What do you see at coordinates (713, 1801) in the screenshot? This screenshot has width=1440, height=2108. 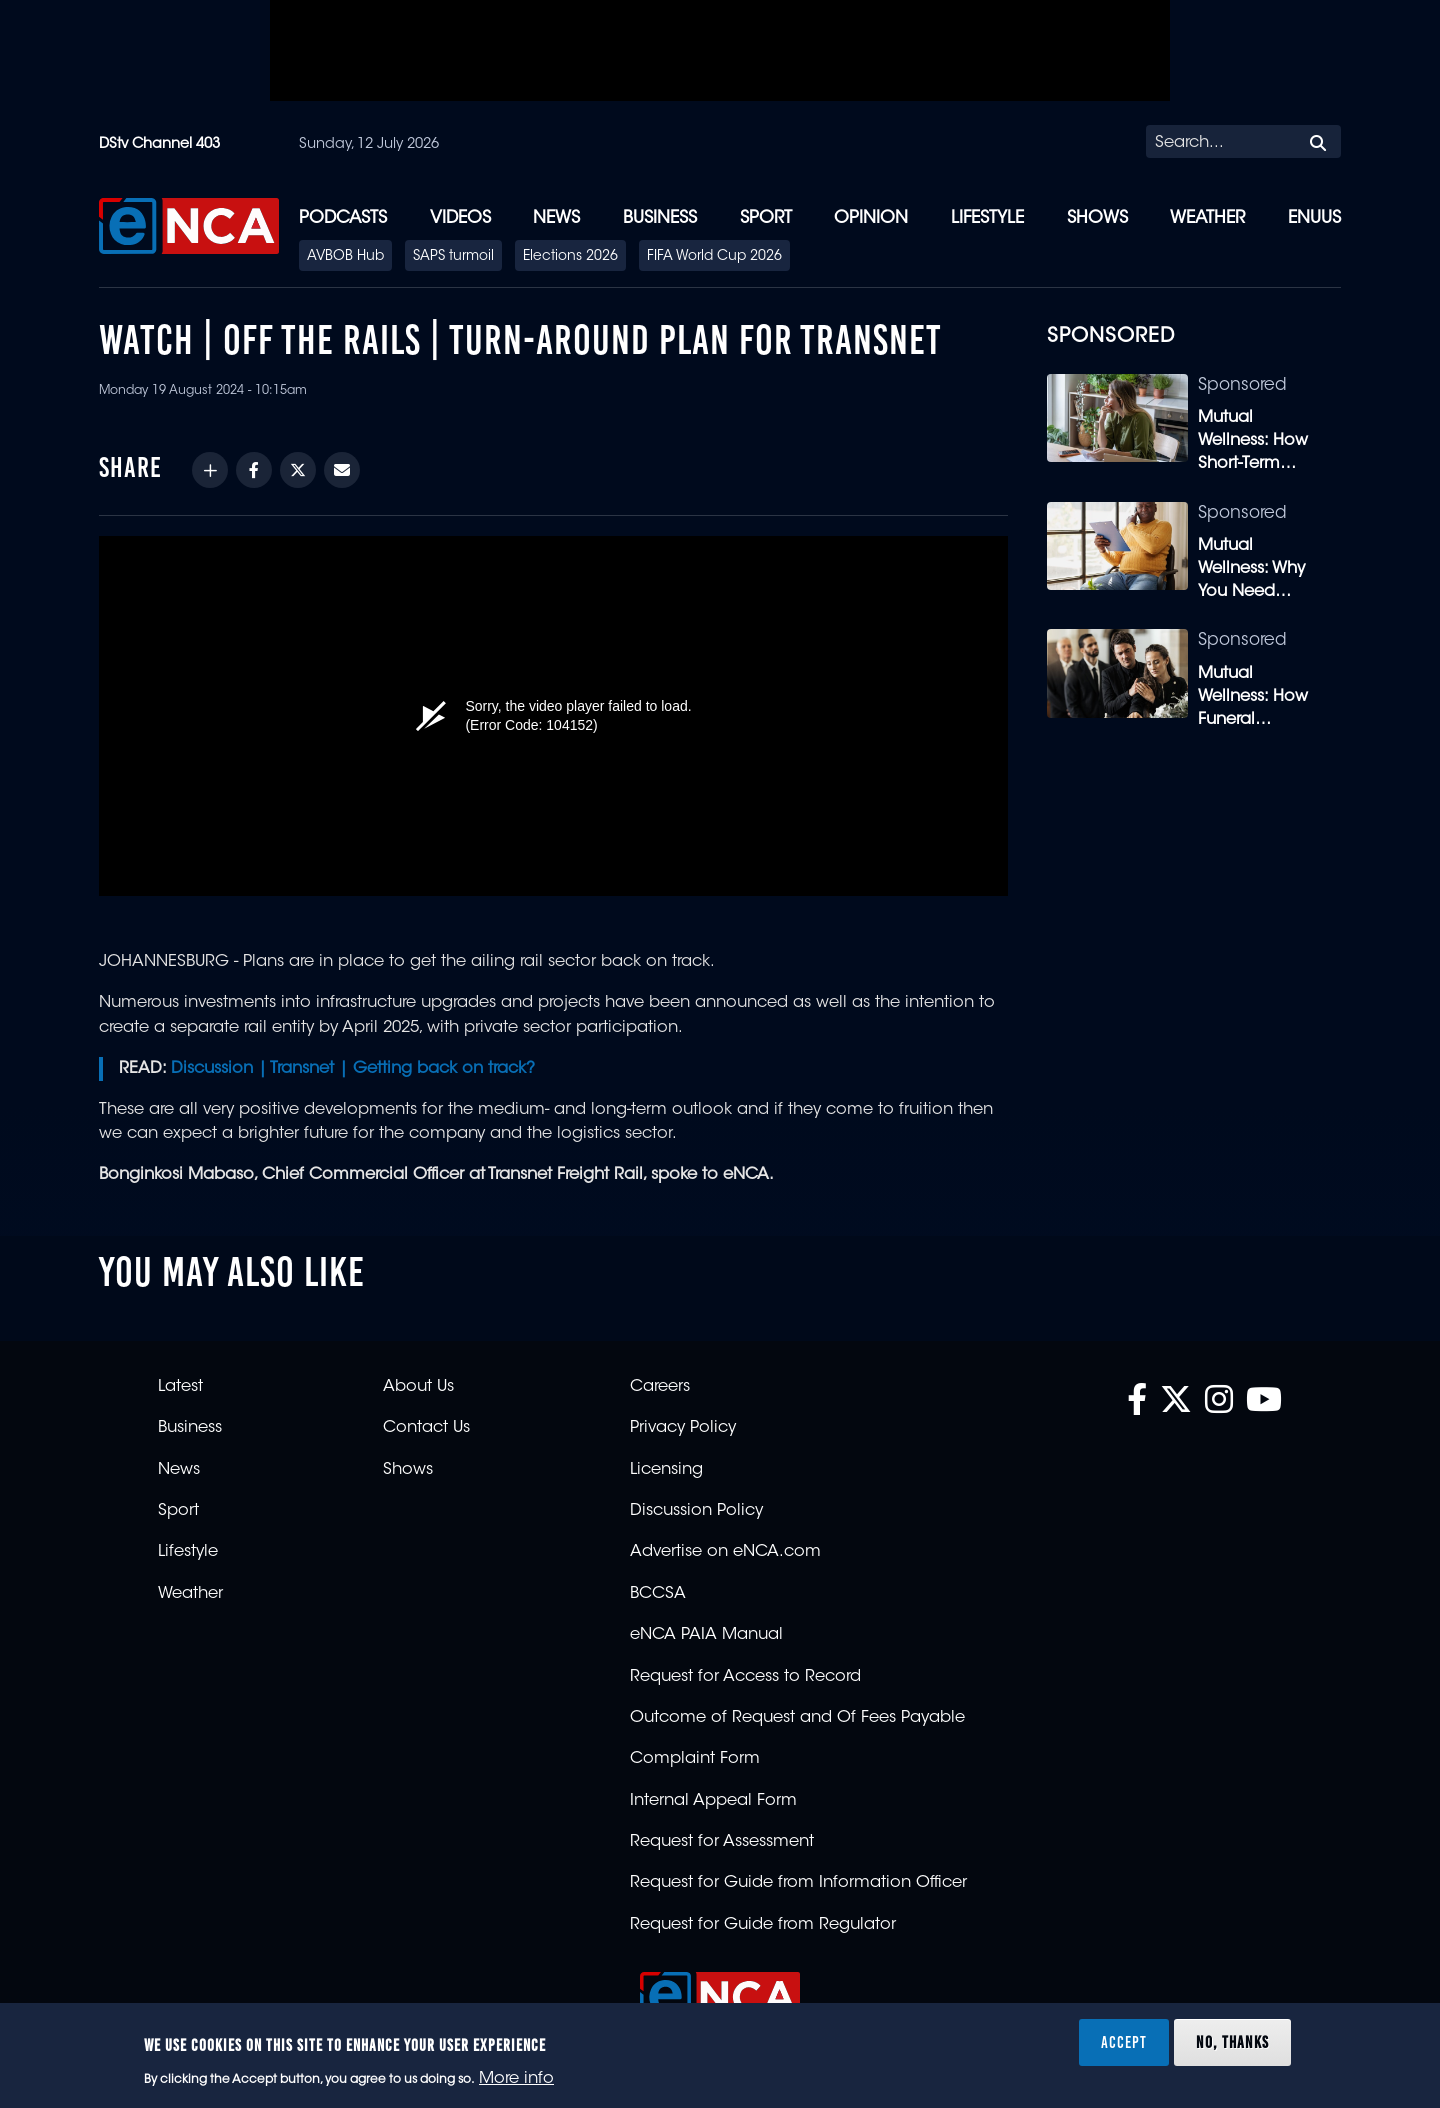 I see `Internal Appeal Form` at bounding box center [713, 1801].